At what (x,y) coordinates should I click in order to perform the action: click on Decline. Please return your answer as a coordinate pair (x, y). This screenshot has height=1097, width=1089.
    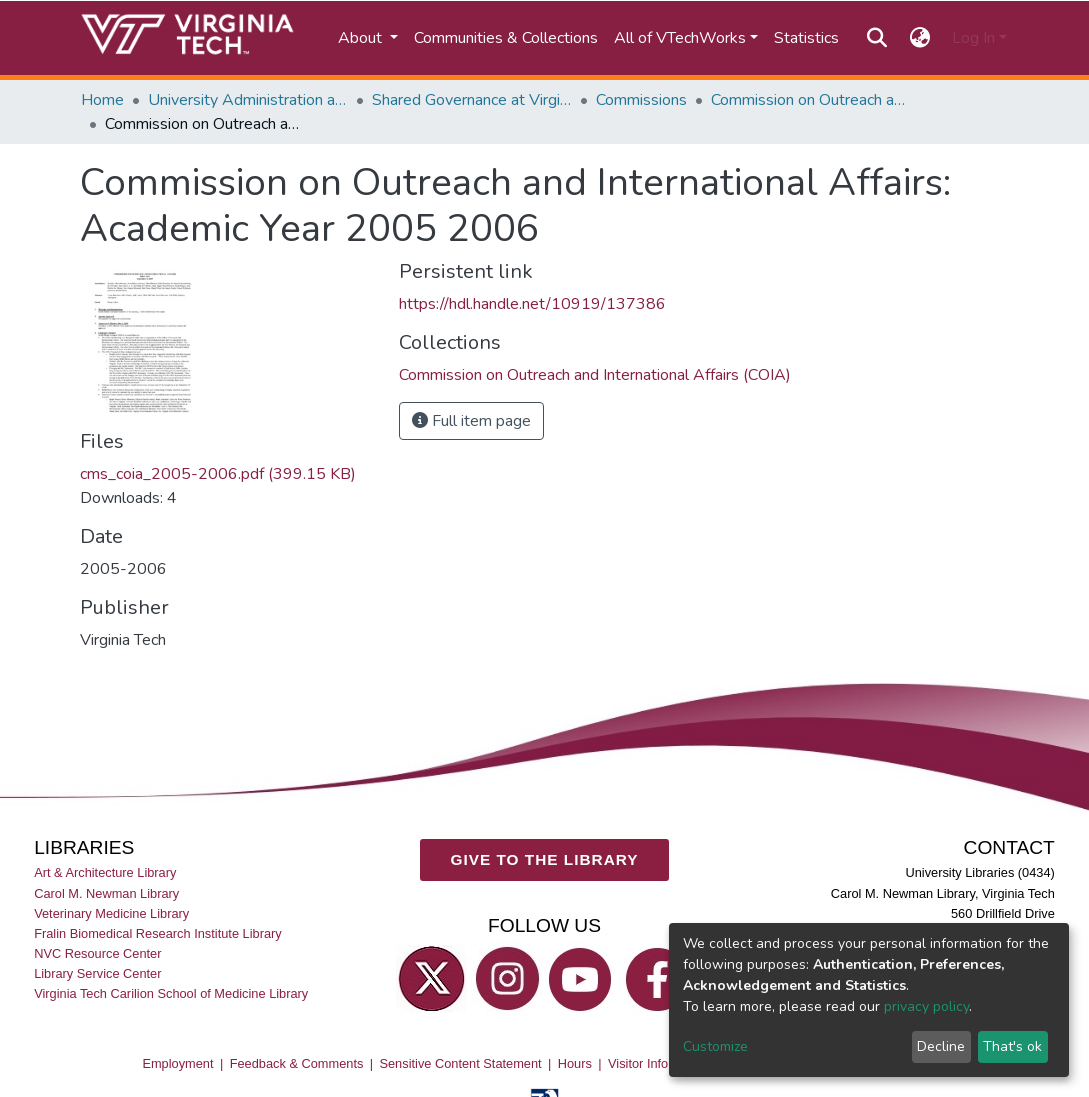
    Looking at the image, I should click on (941, 1046).